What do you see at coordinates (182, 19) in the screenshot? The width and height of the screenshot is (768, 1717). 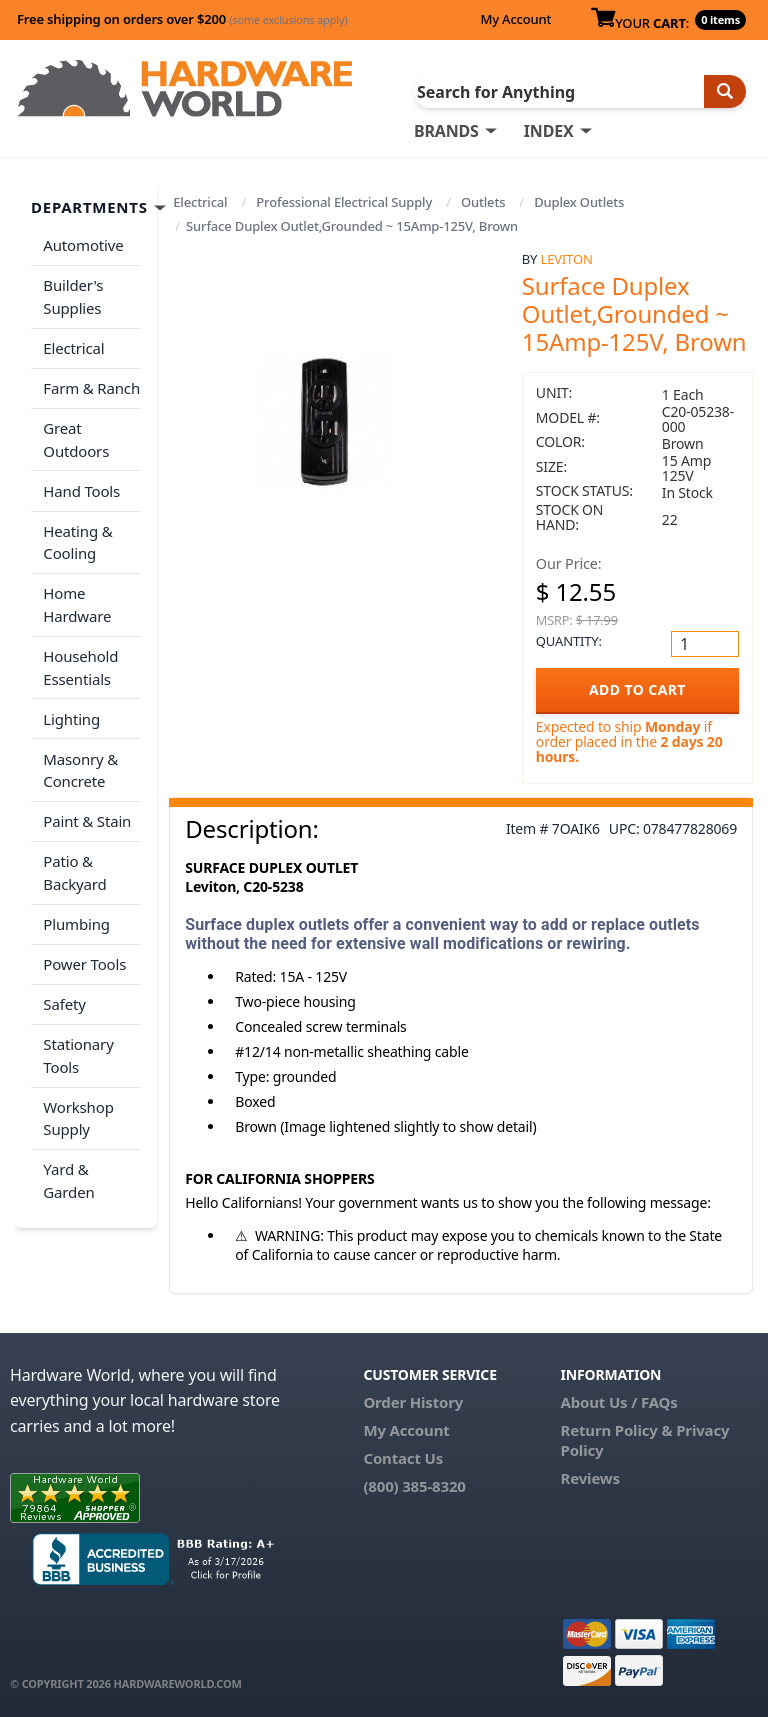 I see `Free shipping on orders over $200` at bounding box center [182, 19].